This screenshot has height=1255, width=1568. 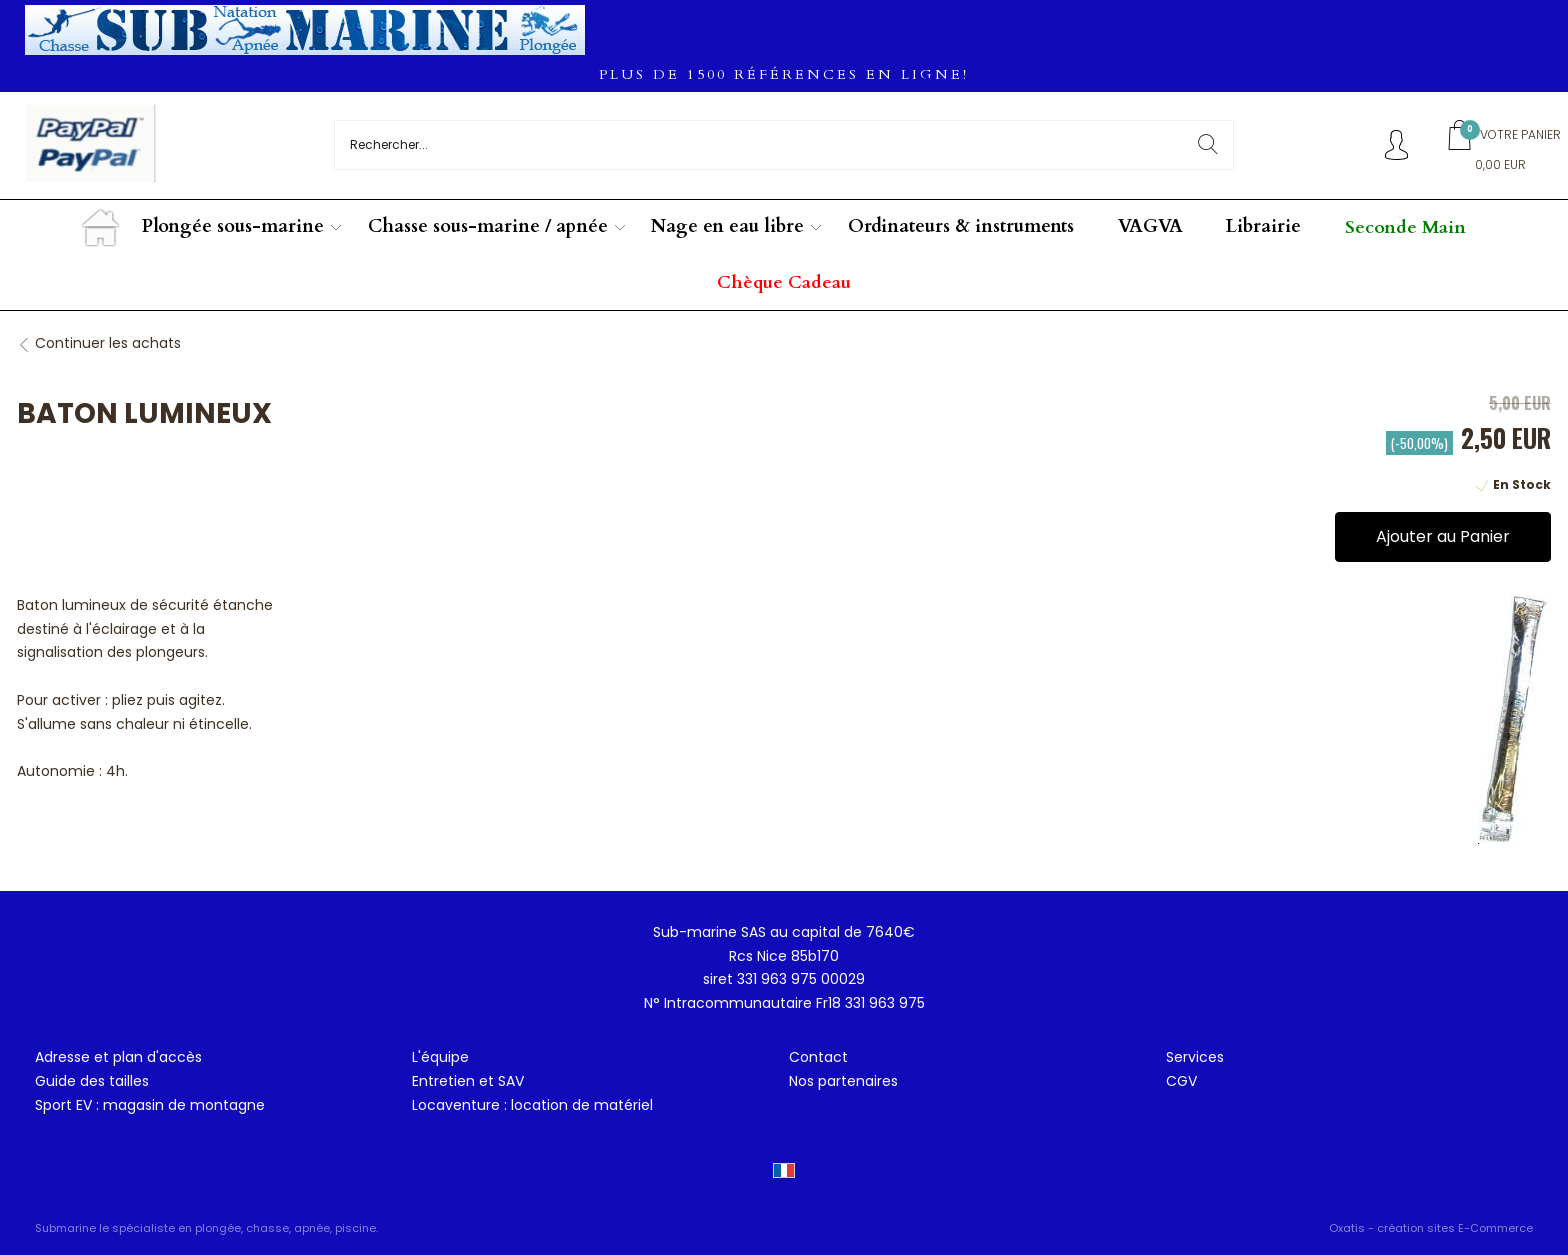 What do you see at coordinates (843, 1081) in the screenshot?
I see `Nos partenaires` at bounding box center [843, 1081].